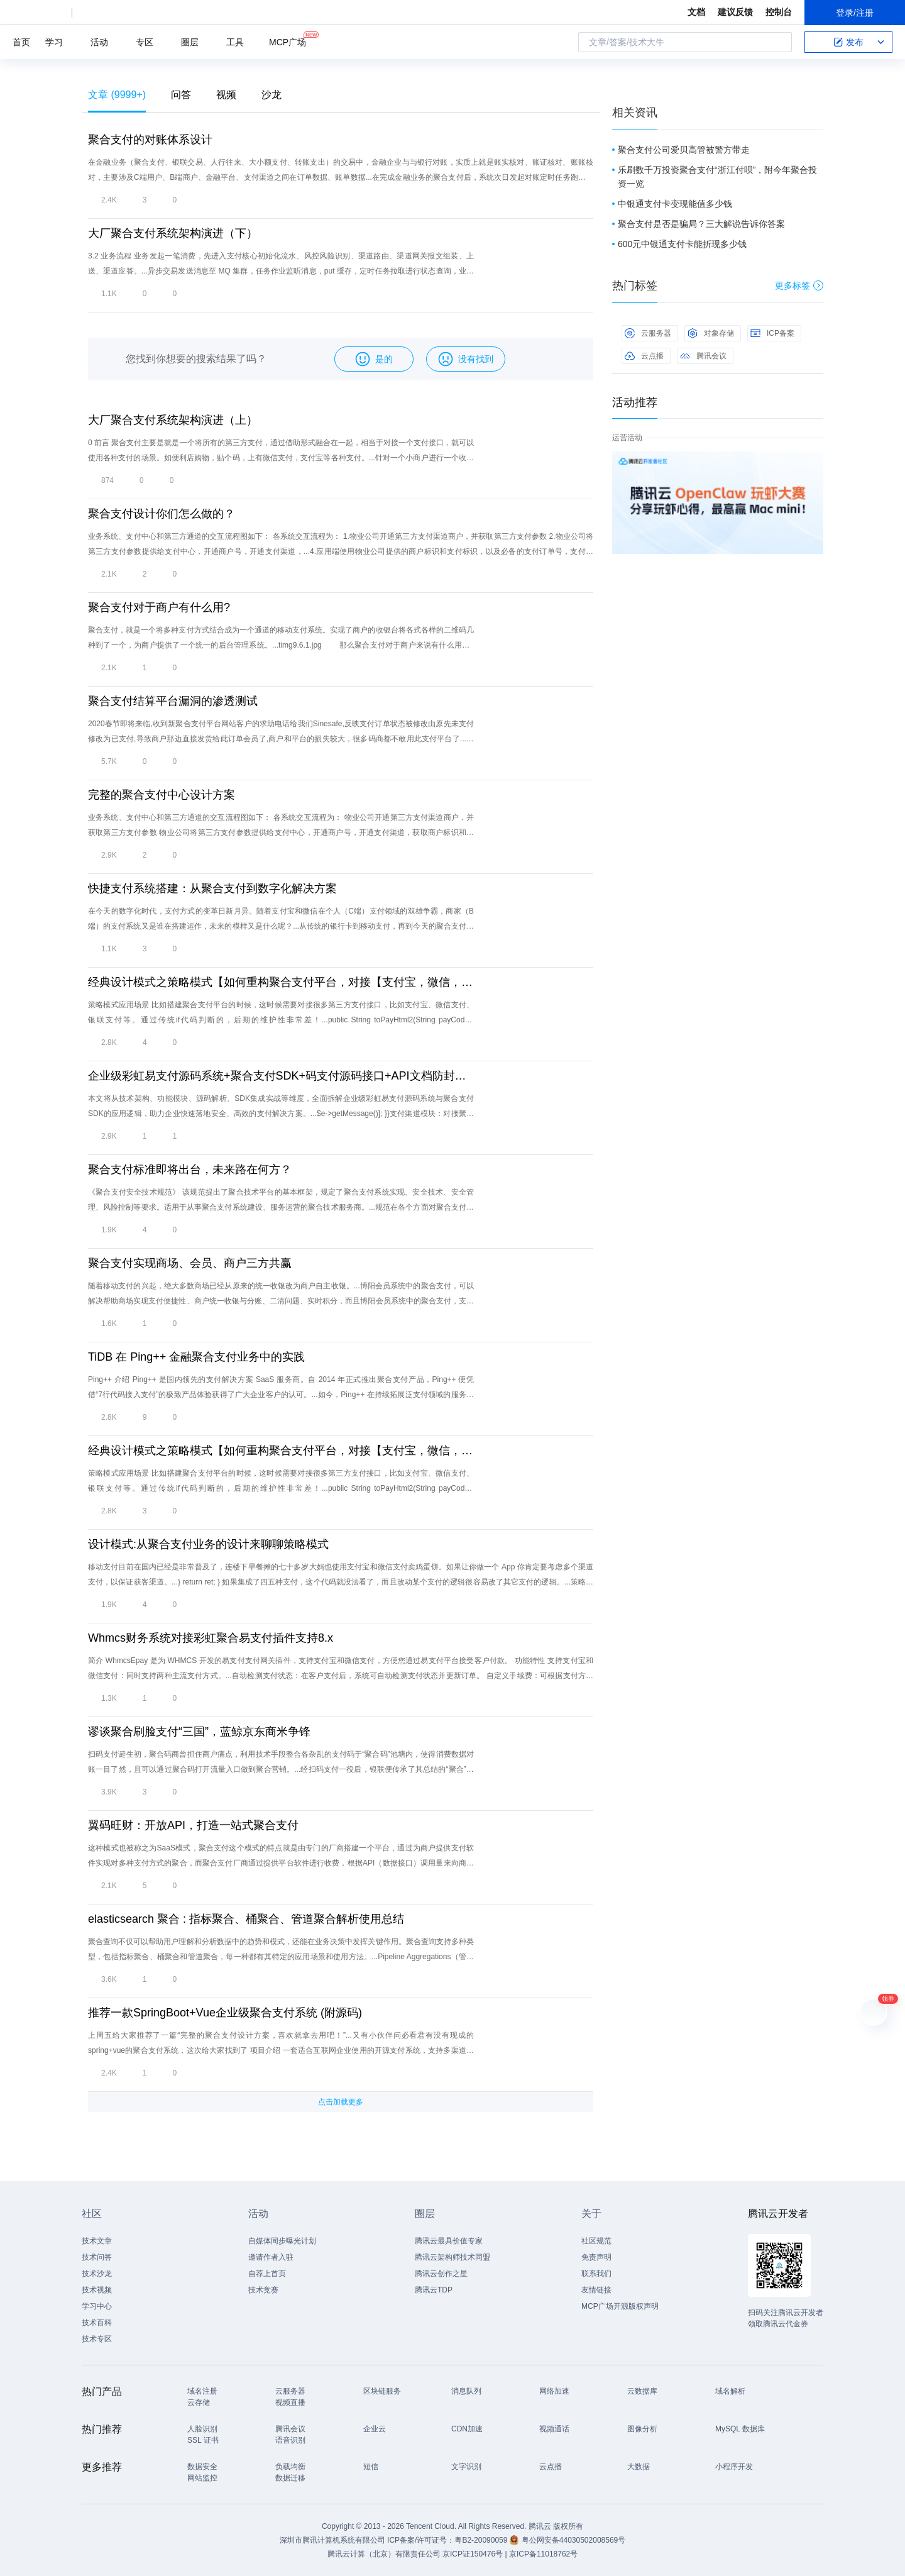  What do you see at coordinates (193, 1825) in the screenshot?
I see `翼码旺财：开放API，打造一站式聚合支付` at bounding box center [193, 1825].